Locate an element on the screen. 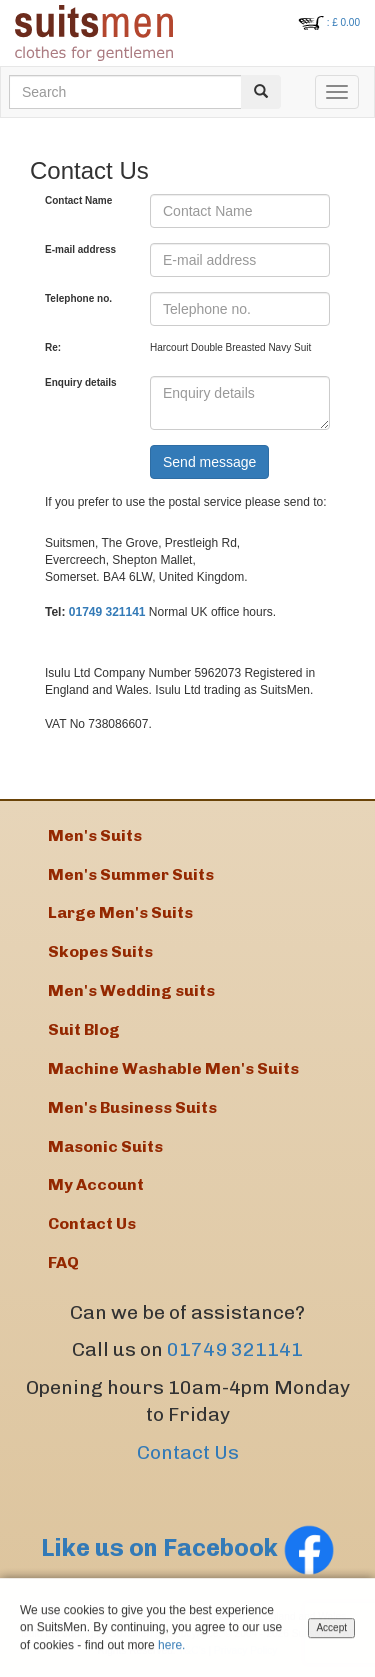 This screenshot has width=375, height=1677. Large Men's Suits is located at coordinates (120, 912).